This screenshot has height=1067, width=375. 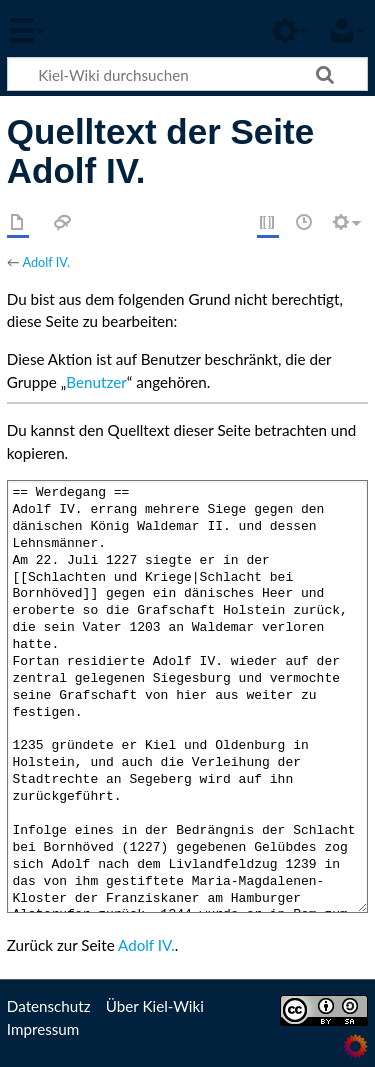 What do you see at coordinates (96, 382) in the screenshot?
I see `Benutzer` at bounding box center [96, 382].